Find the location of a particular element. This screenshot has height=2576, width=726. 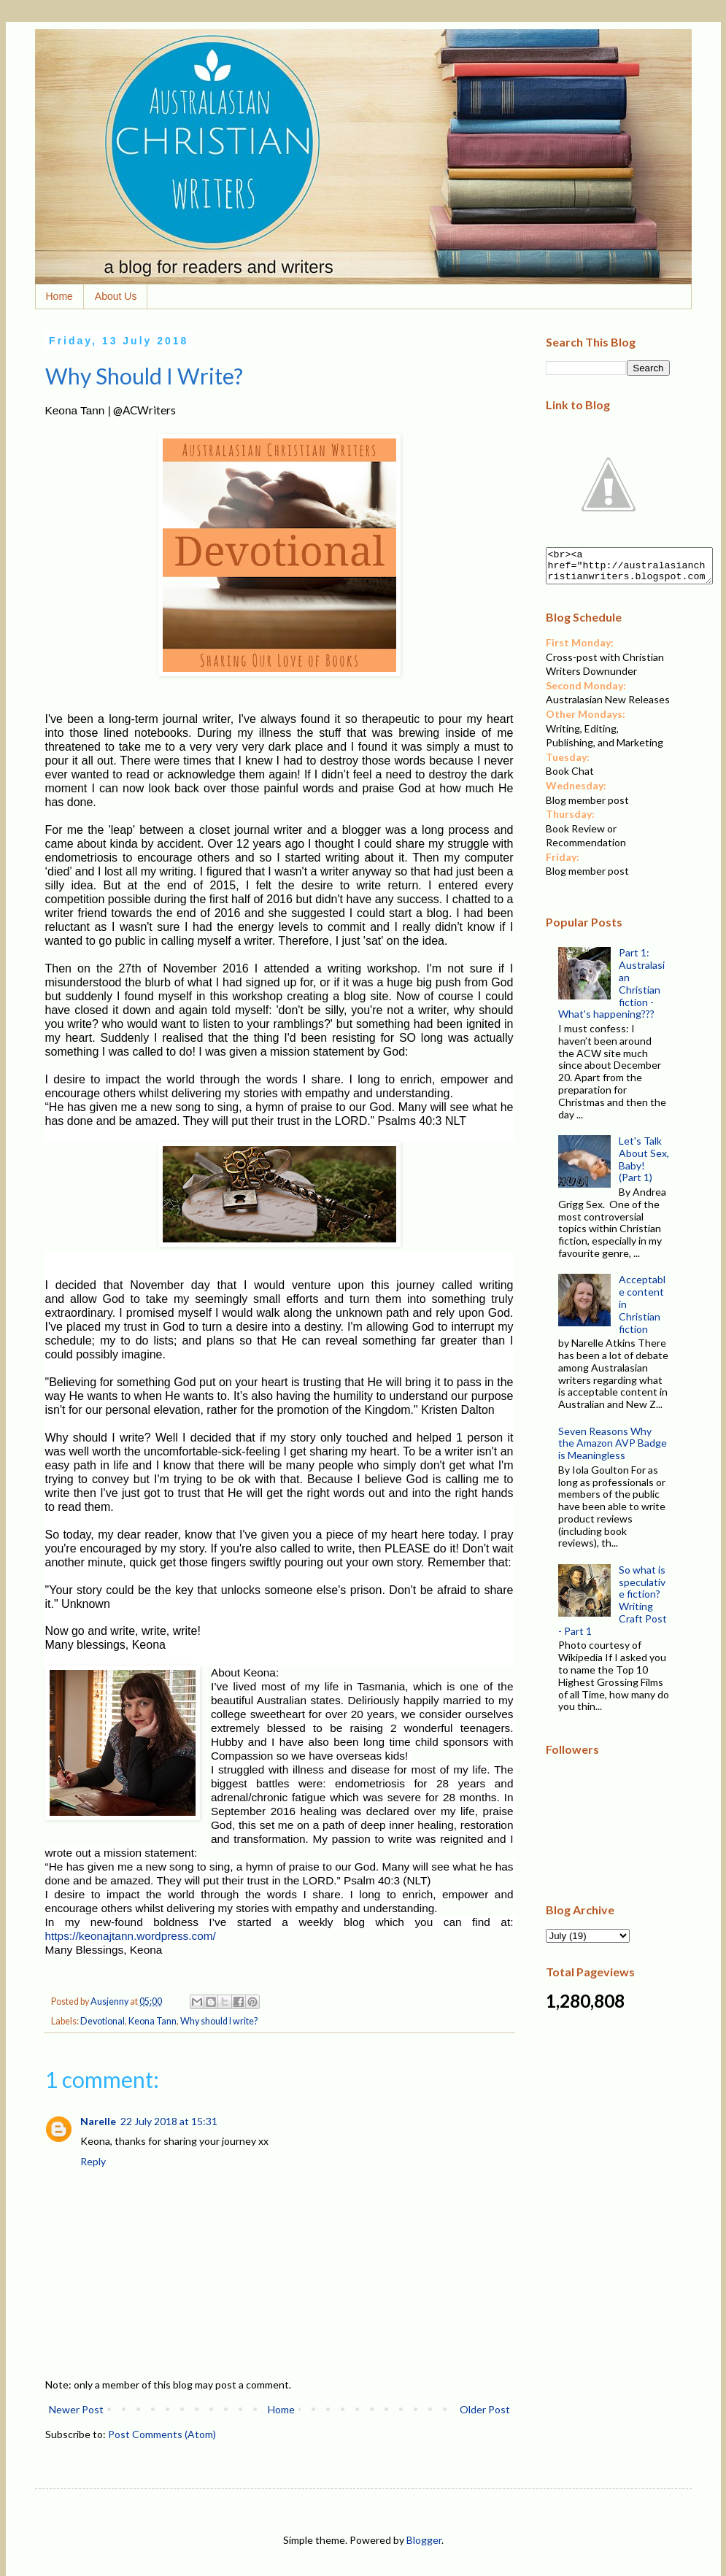

Let's Talk About Sex, Baby! (Part 1) is located at coordinates (644, 1165).